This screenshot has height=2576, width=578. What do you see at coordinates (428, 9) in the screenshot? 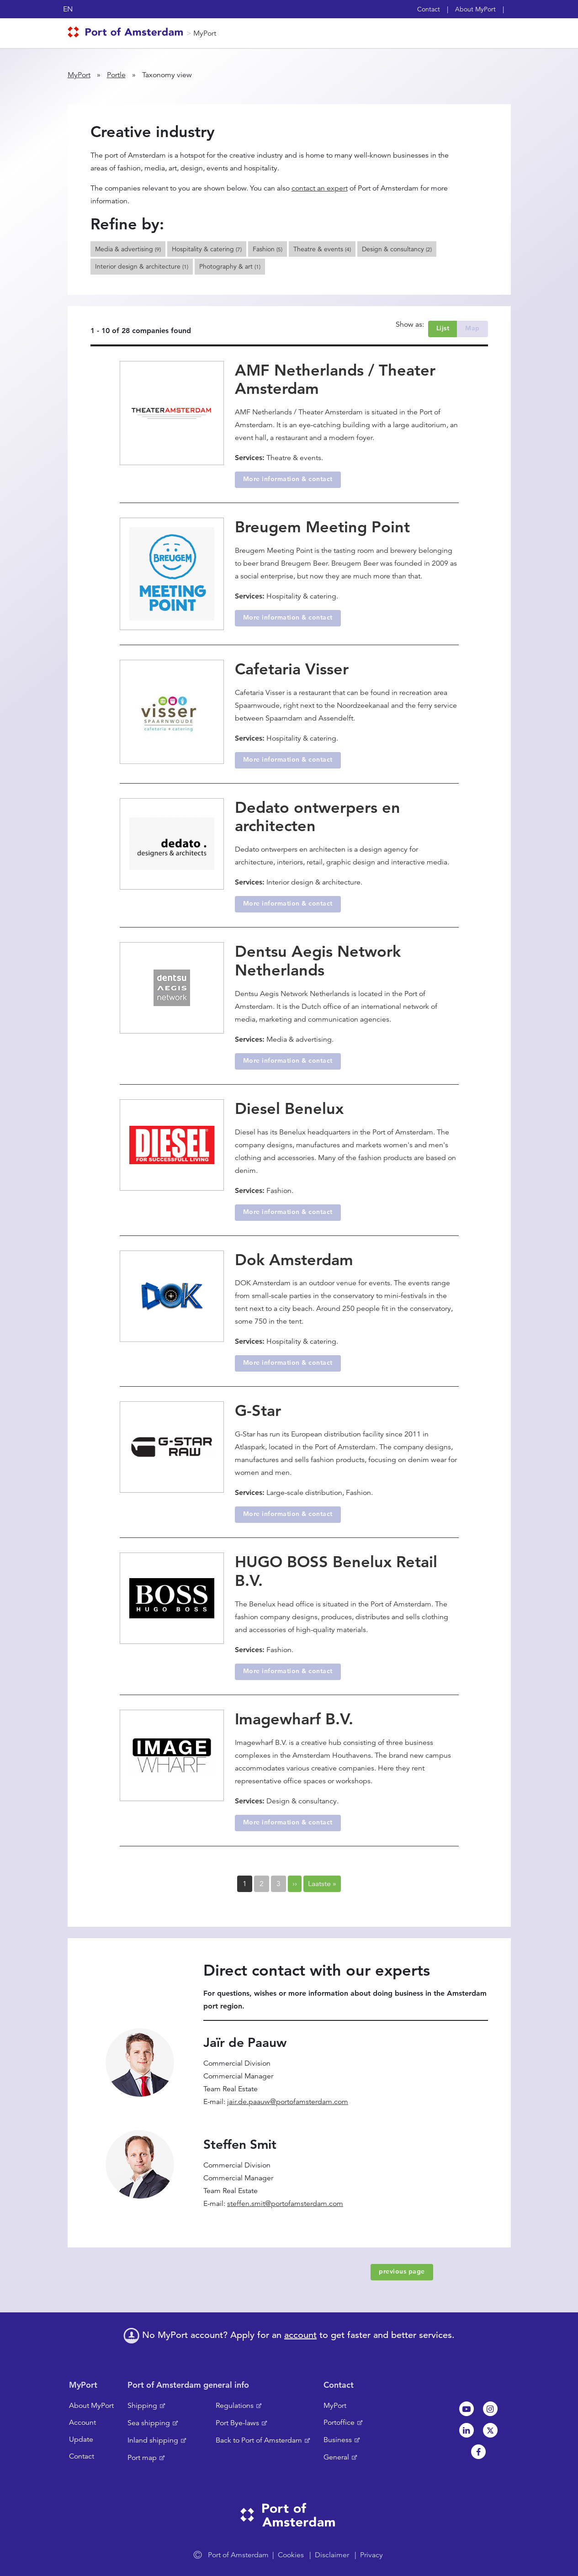
I see `Contact` at bounding box center [428, 9].